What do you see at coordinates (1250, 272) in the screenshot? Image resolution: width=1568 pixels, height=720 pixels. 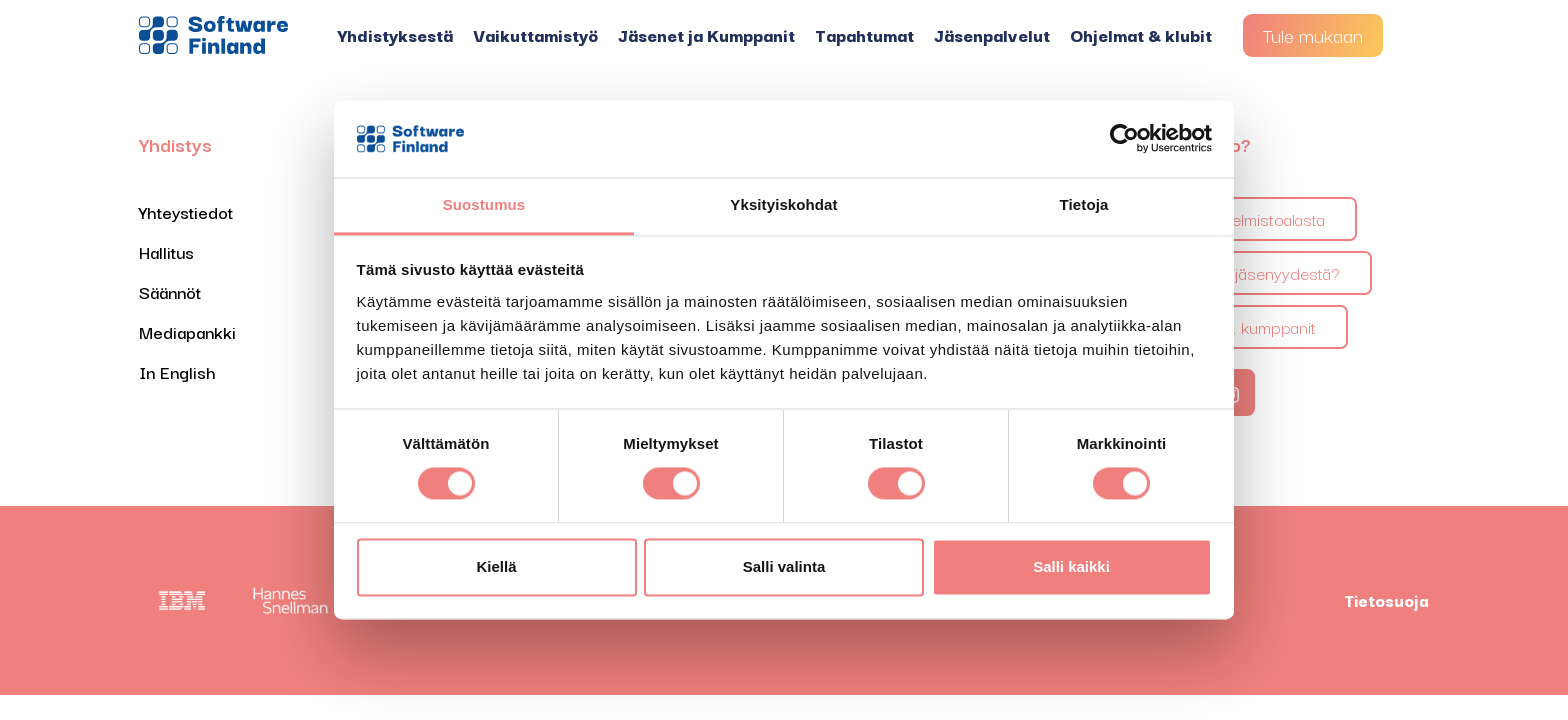 I see `Mitä saan jäsenyydestä?` at bounding box center [1250, 272].